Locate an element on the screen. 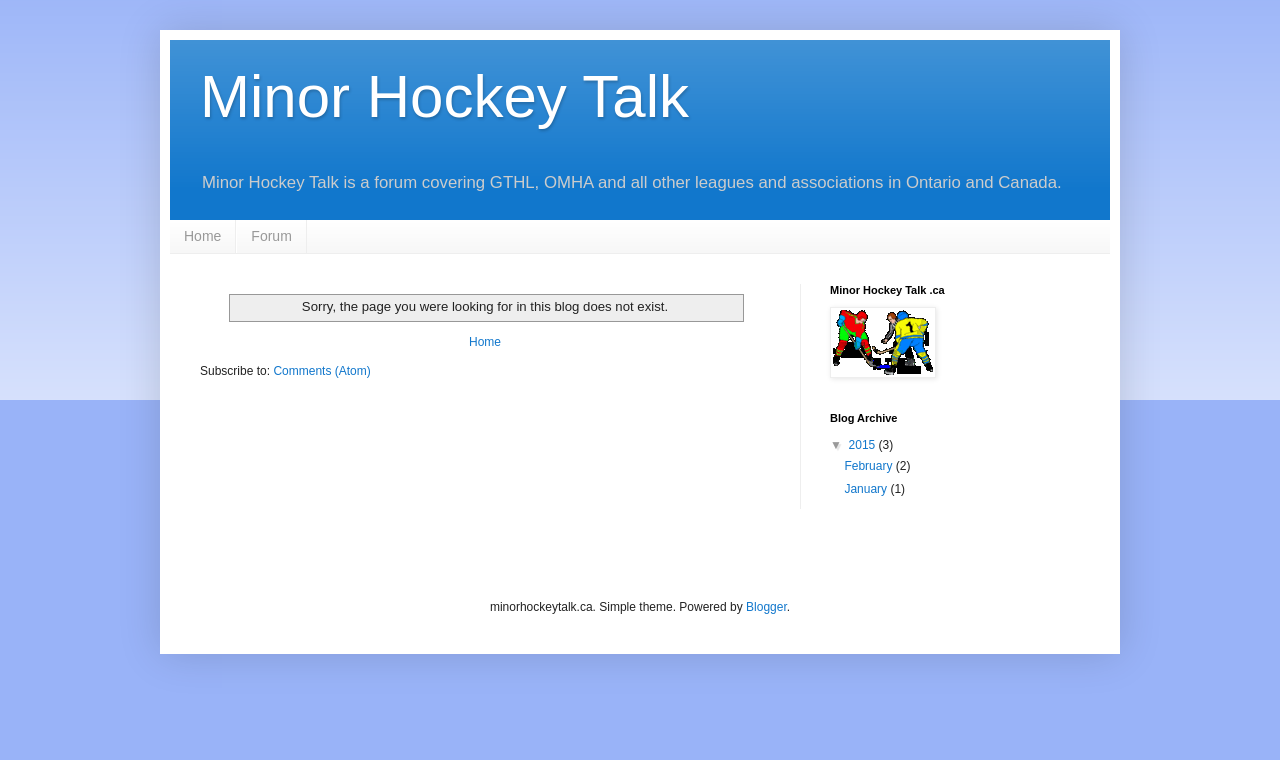 This screenshot has width=1280, height=760. 2015 is located at coordinates (864, 445).